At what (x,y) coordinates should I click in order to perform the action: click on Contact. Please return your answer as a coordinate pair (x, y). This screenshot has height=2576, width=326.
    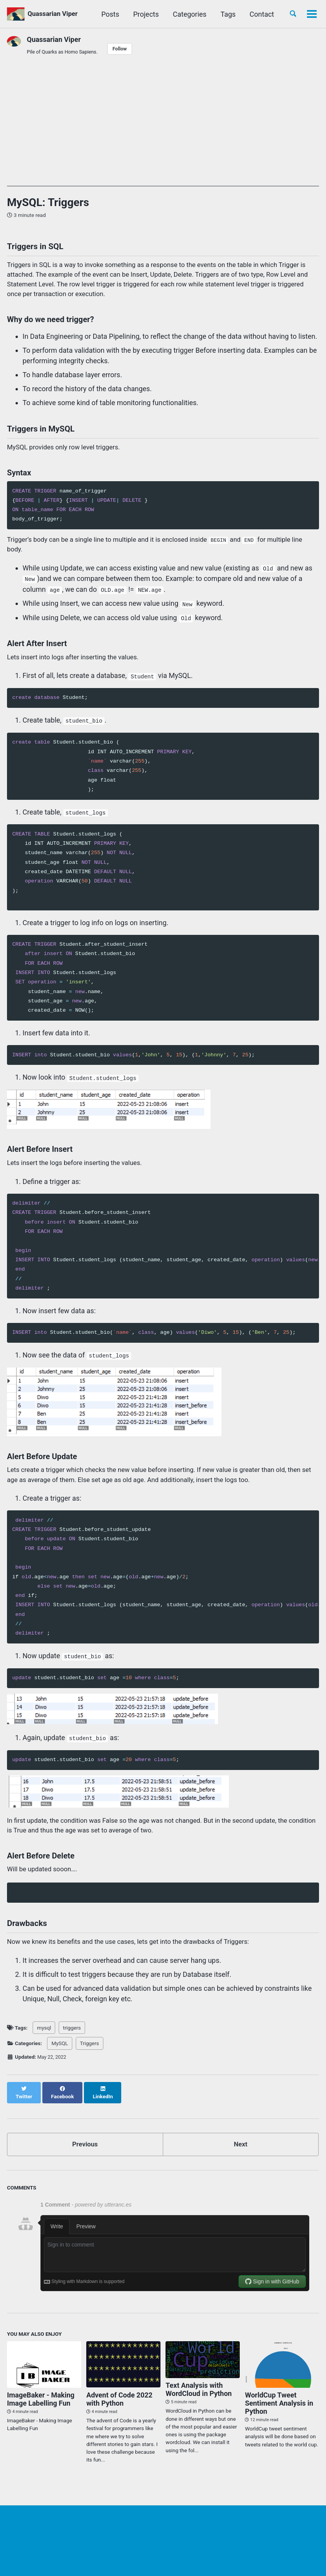
    Looking at the image, I should click on (259, 14).